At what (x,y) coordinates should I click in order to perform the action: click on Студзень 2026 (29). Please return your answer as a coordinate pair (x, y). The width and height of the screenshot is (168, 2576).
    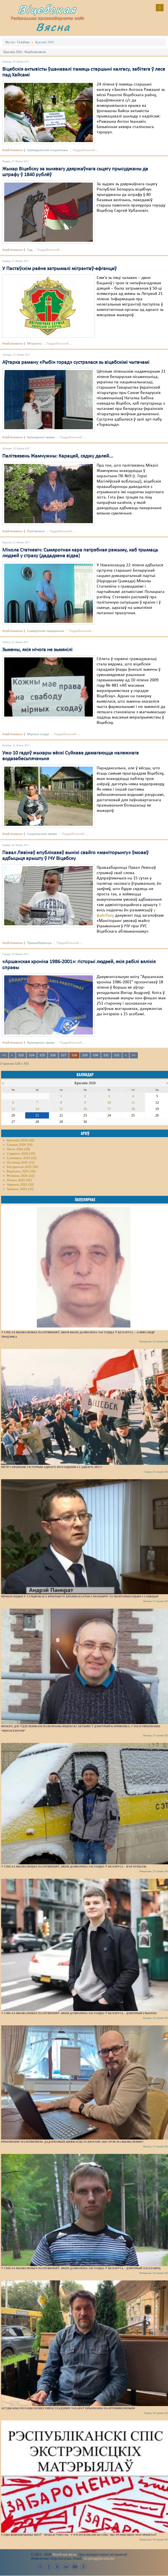
    Looking at the image, I should click on (21, 1153).